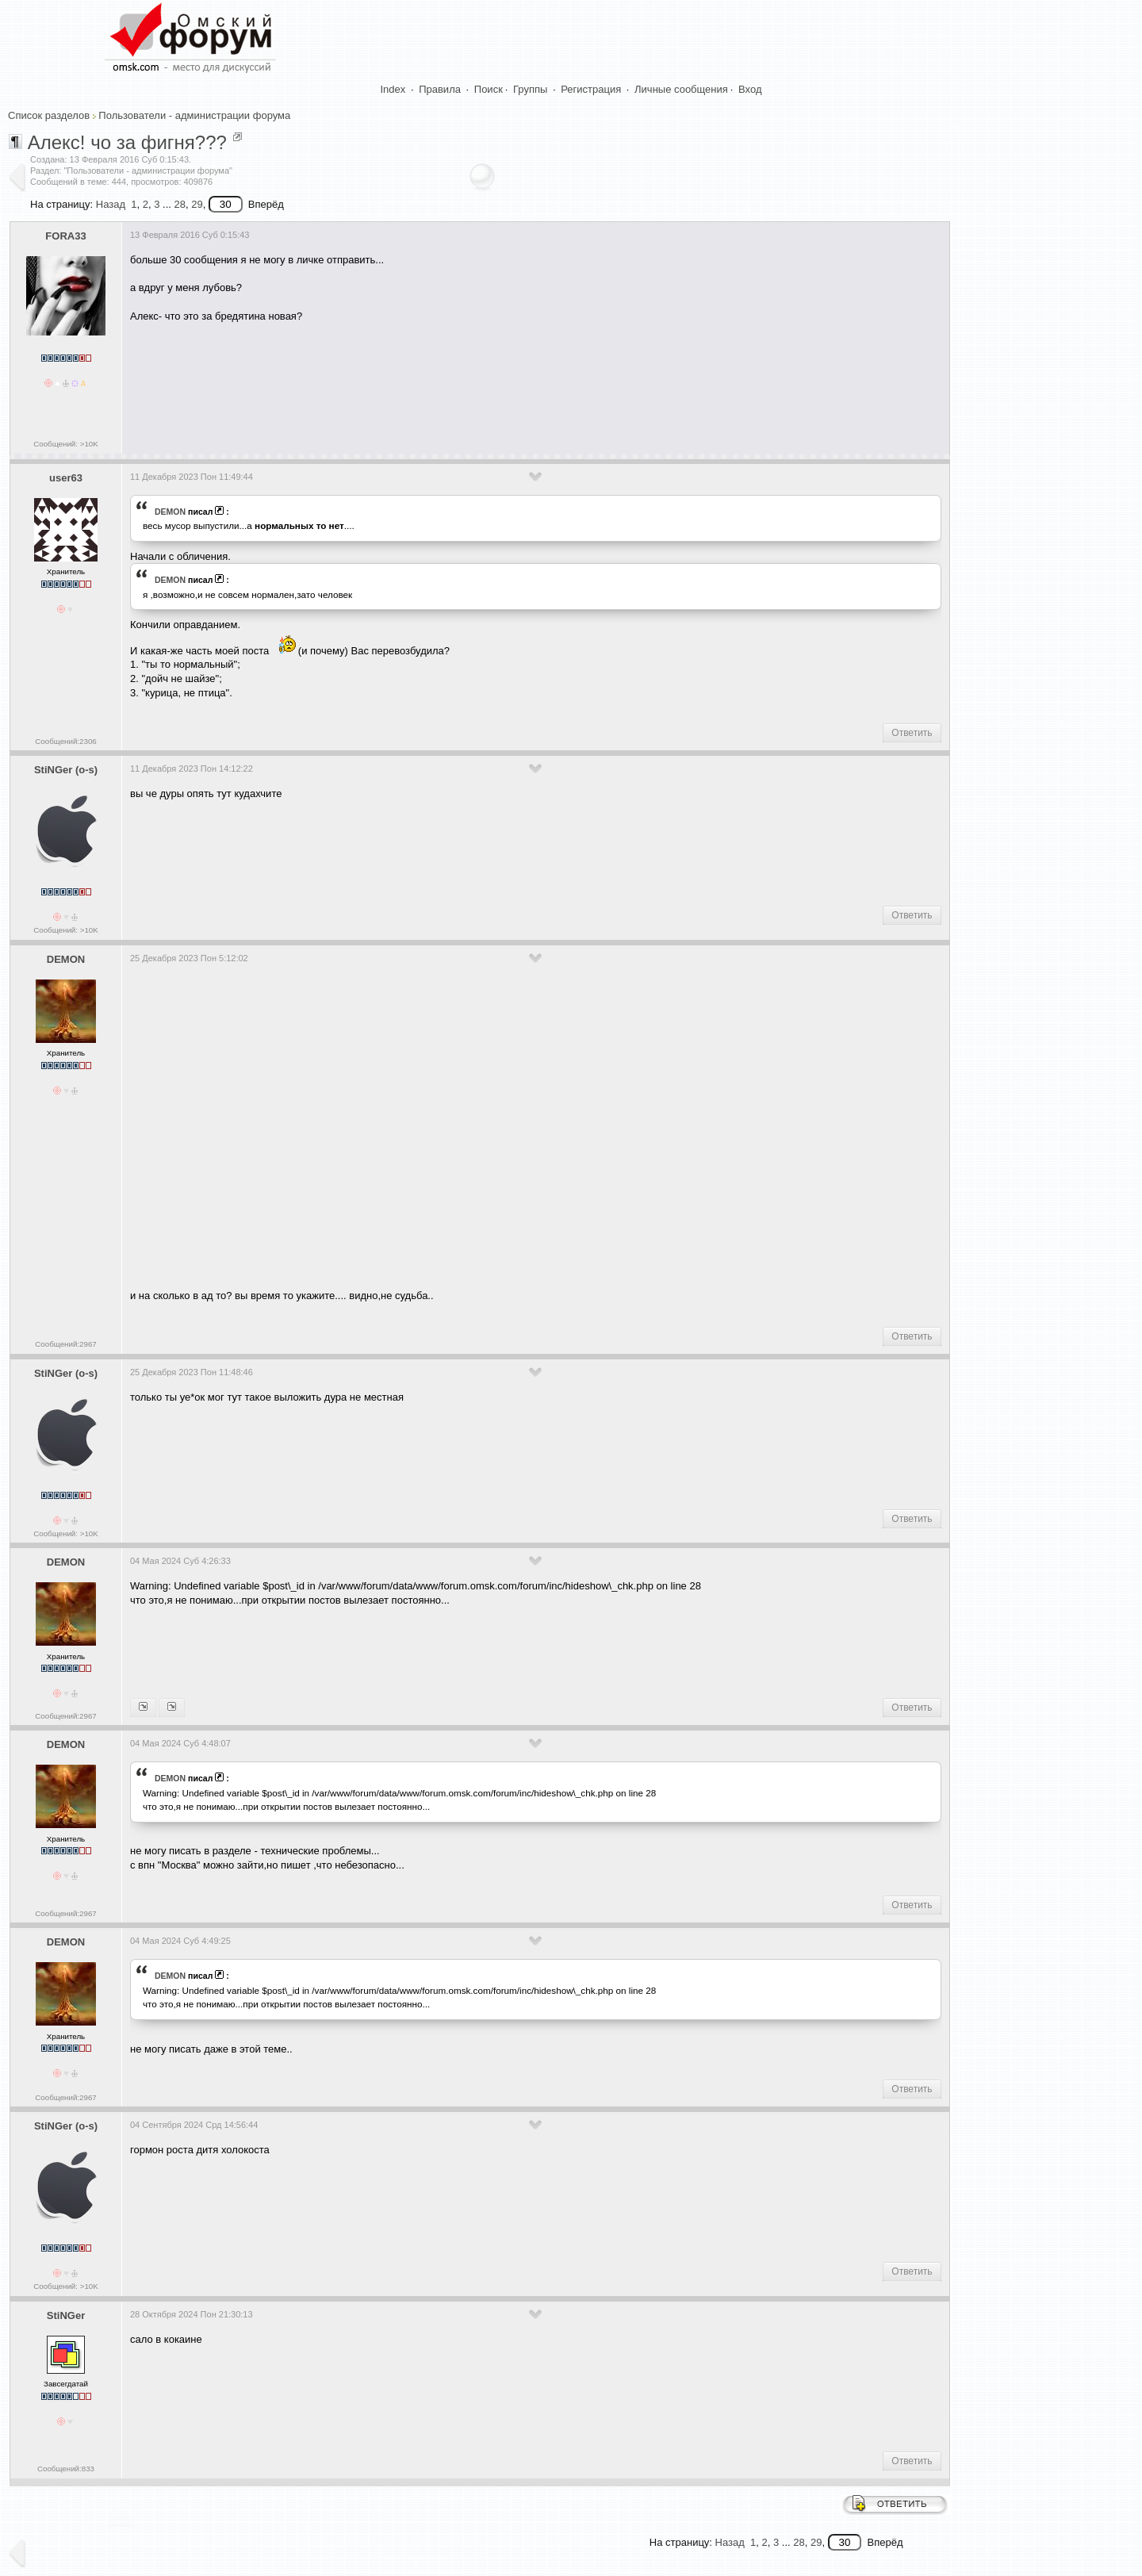 This screenshot has width=1142, height=2576. What do you see at coordinates (393, 89) in the screenshot?
I see `Index` at bounding box center [393, 89].